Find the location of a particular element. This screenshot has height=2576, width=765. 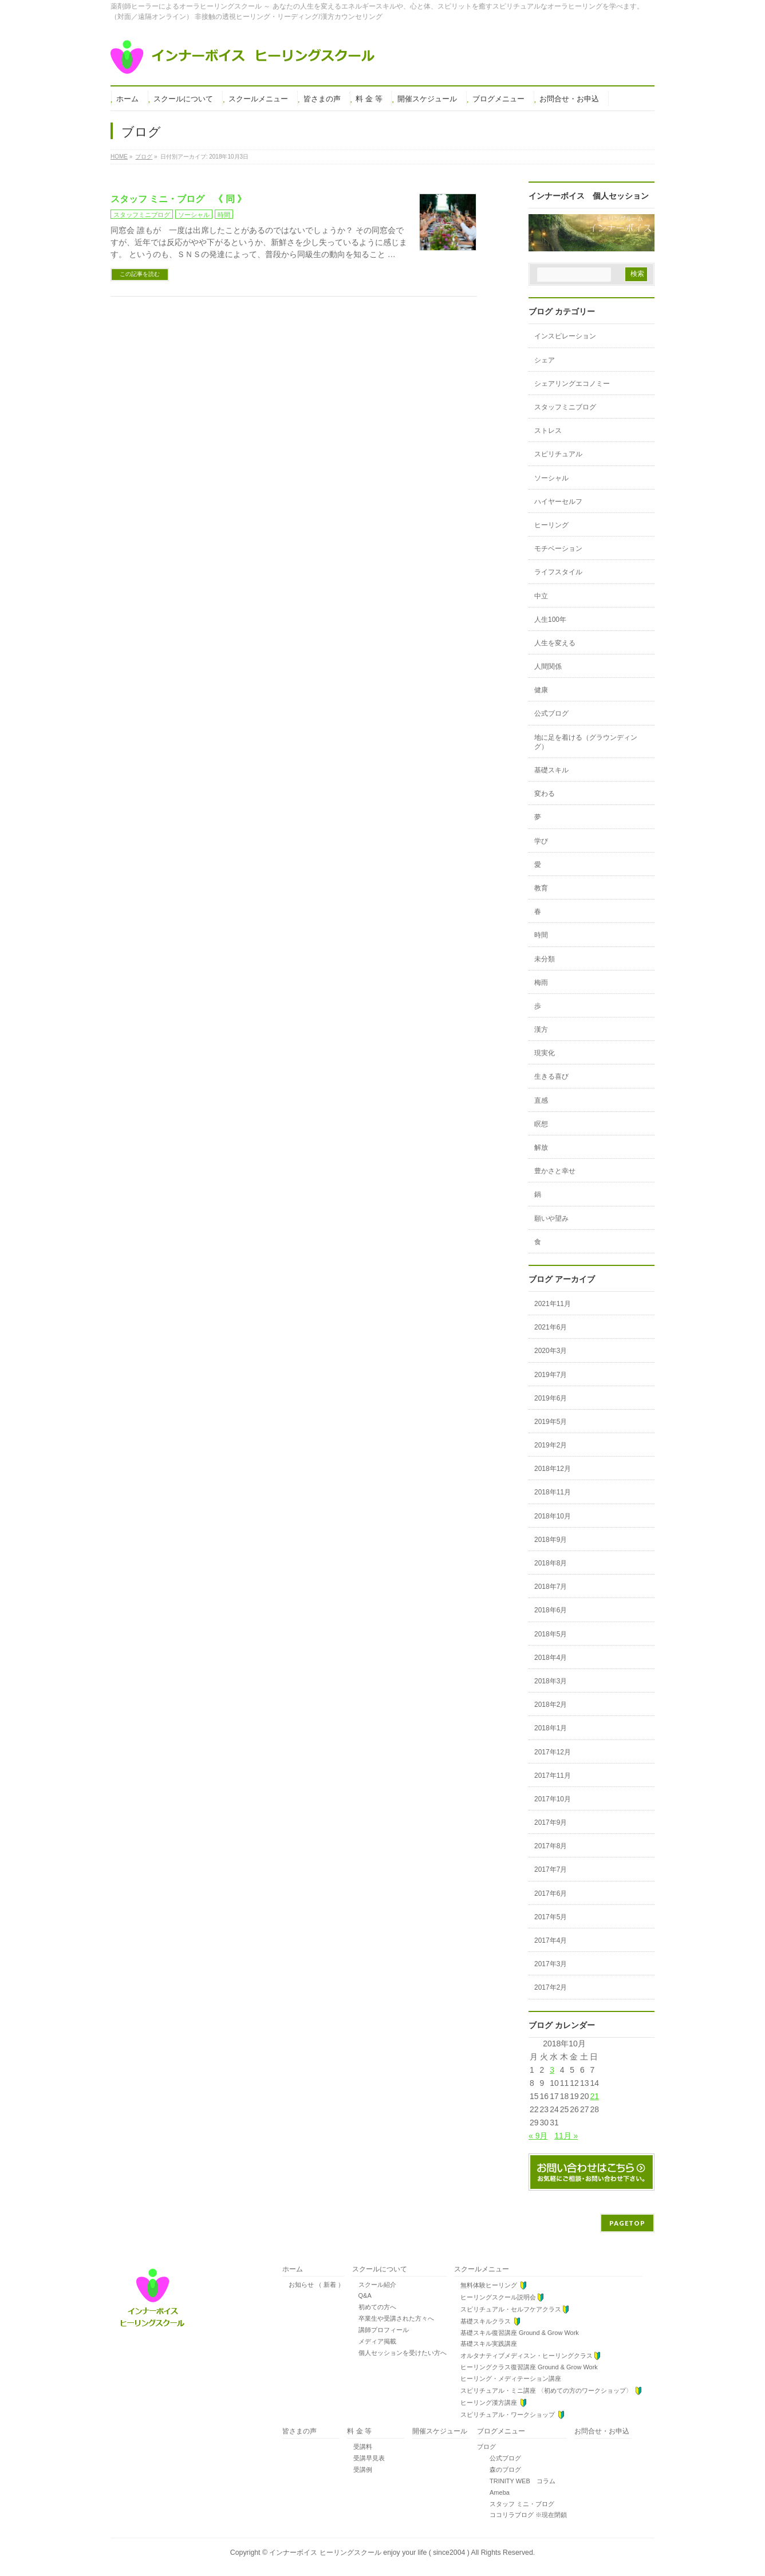

2017年10月 is located at coordinates (552, 1799).